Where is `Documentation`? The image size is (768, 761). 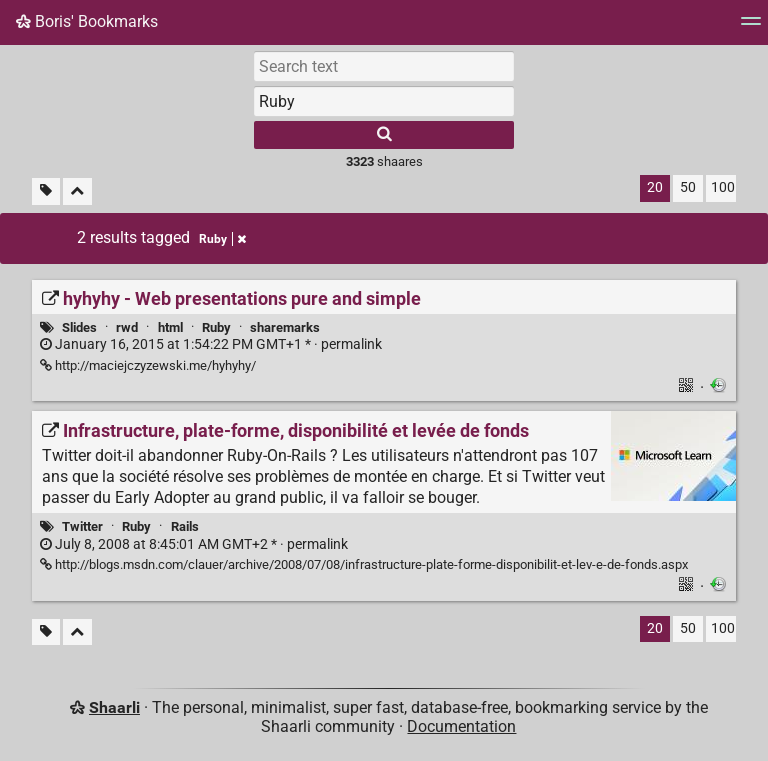
Documentation is located at coordinates (461, 726).